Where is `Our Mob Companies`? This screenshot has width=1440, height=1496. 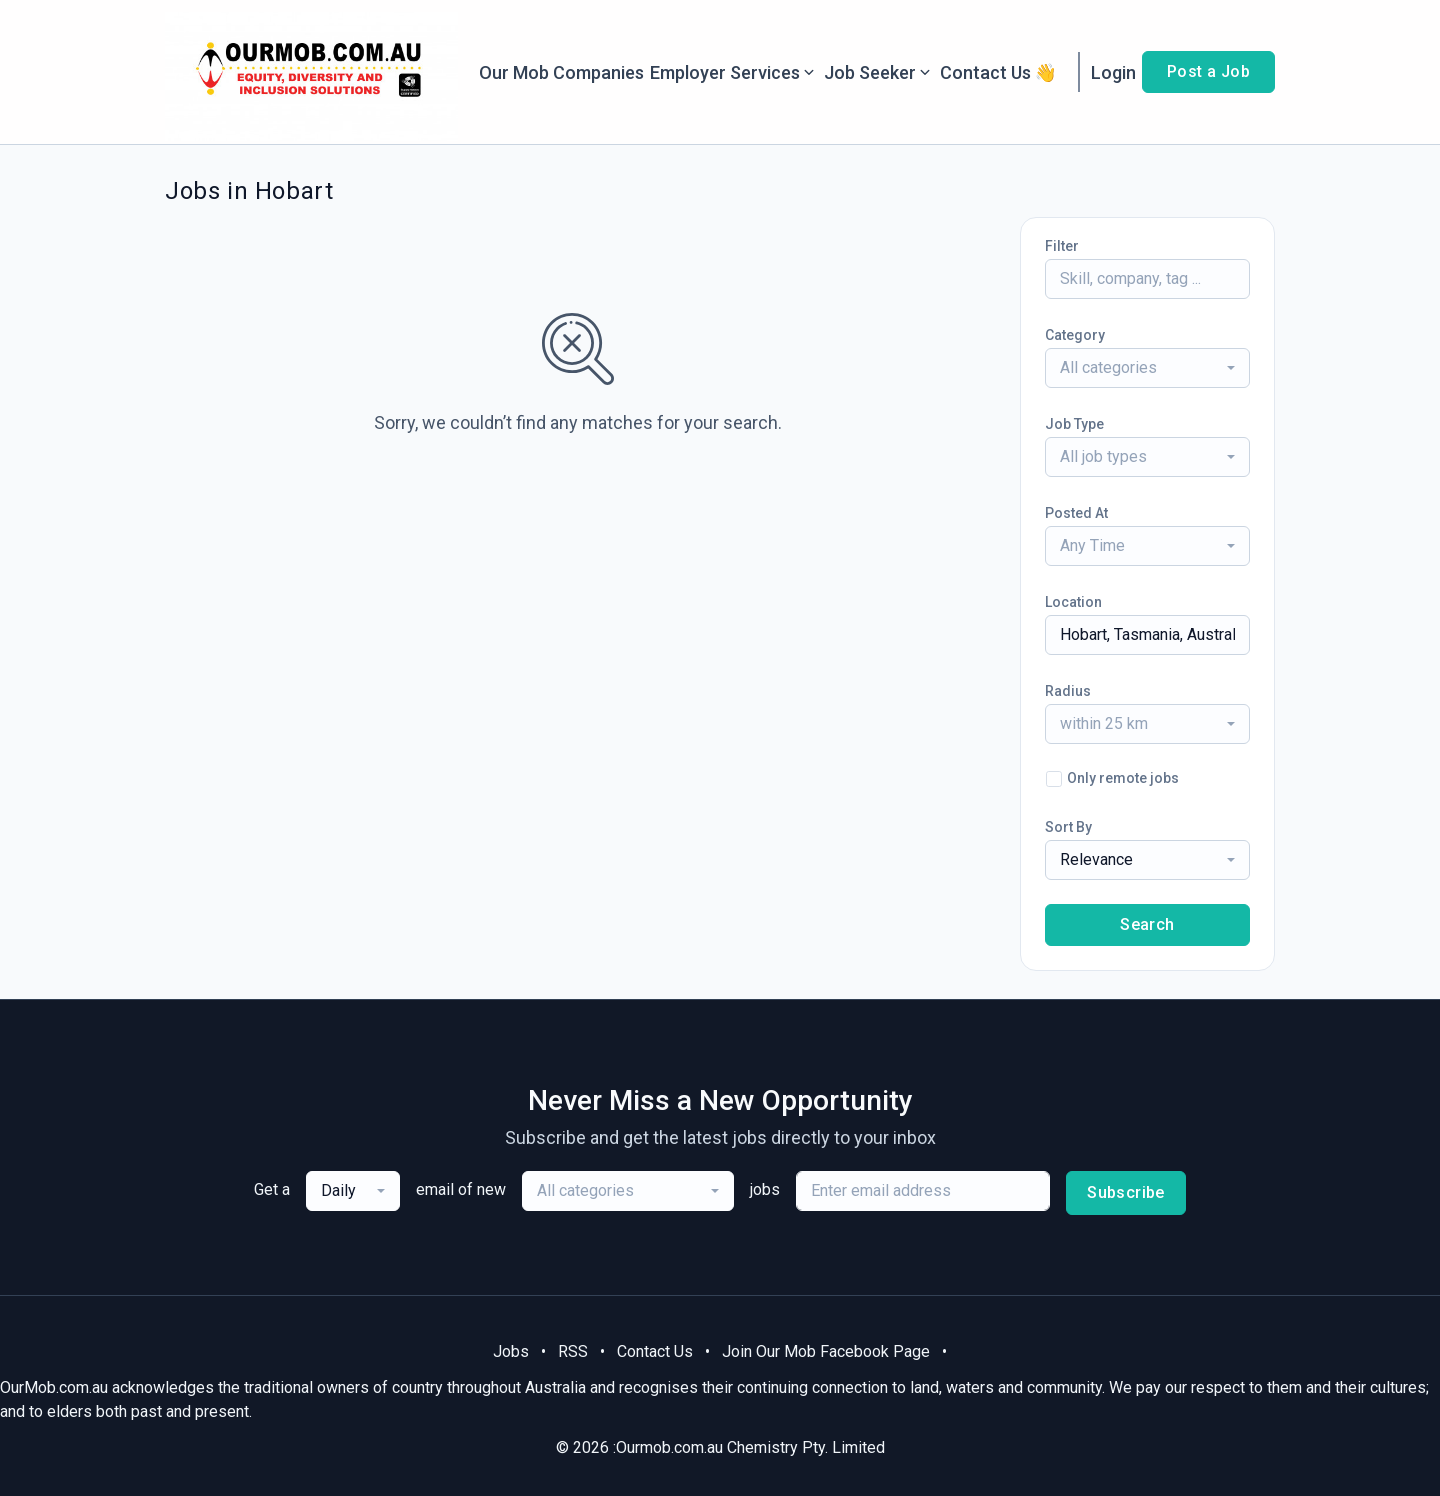
Our Mob Companies is located at coordinates (561, 72).